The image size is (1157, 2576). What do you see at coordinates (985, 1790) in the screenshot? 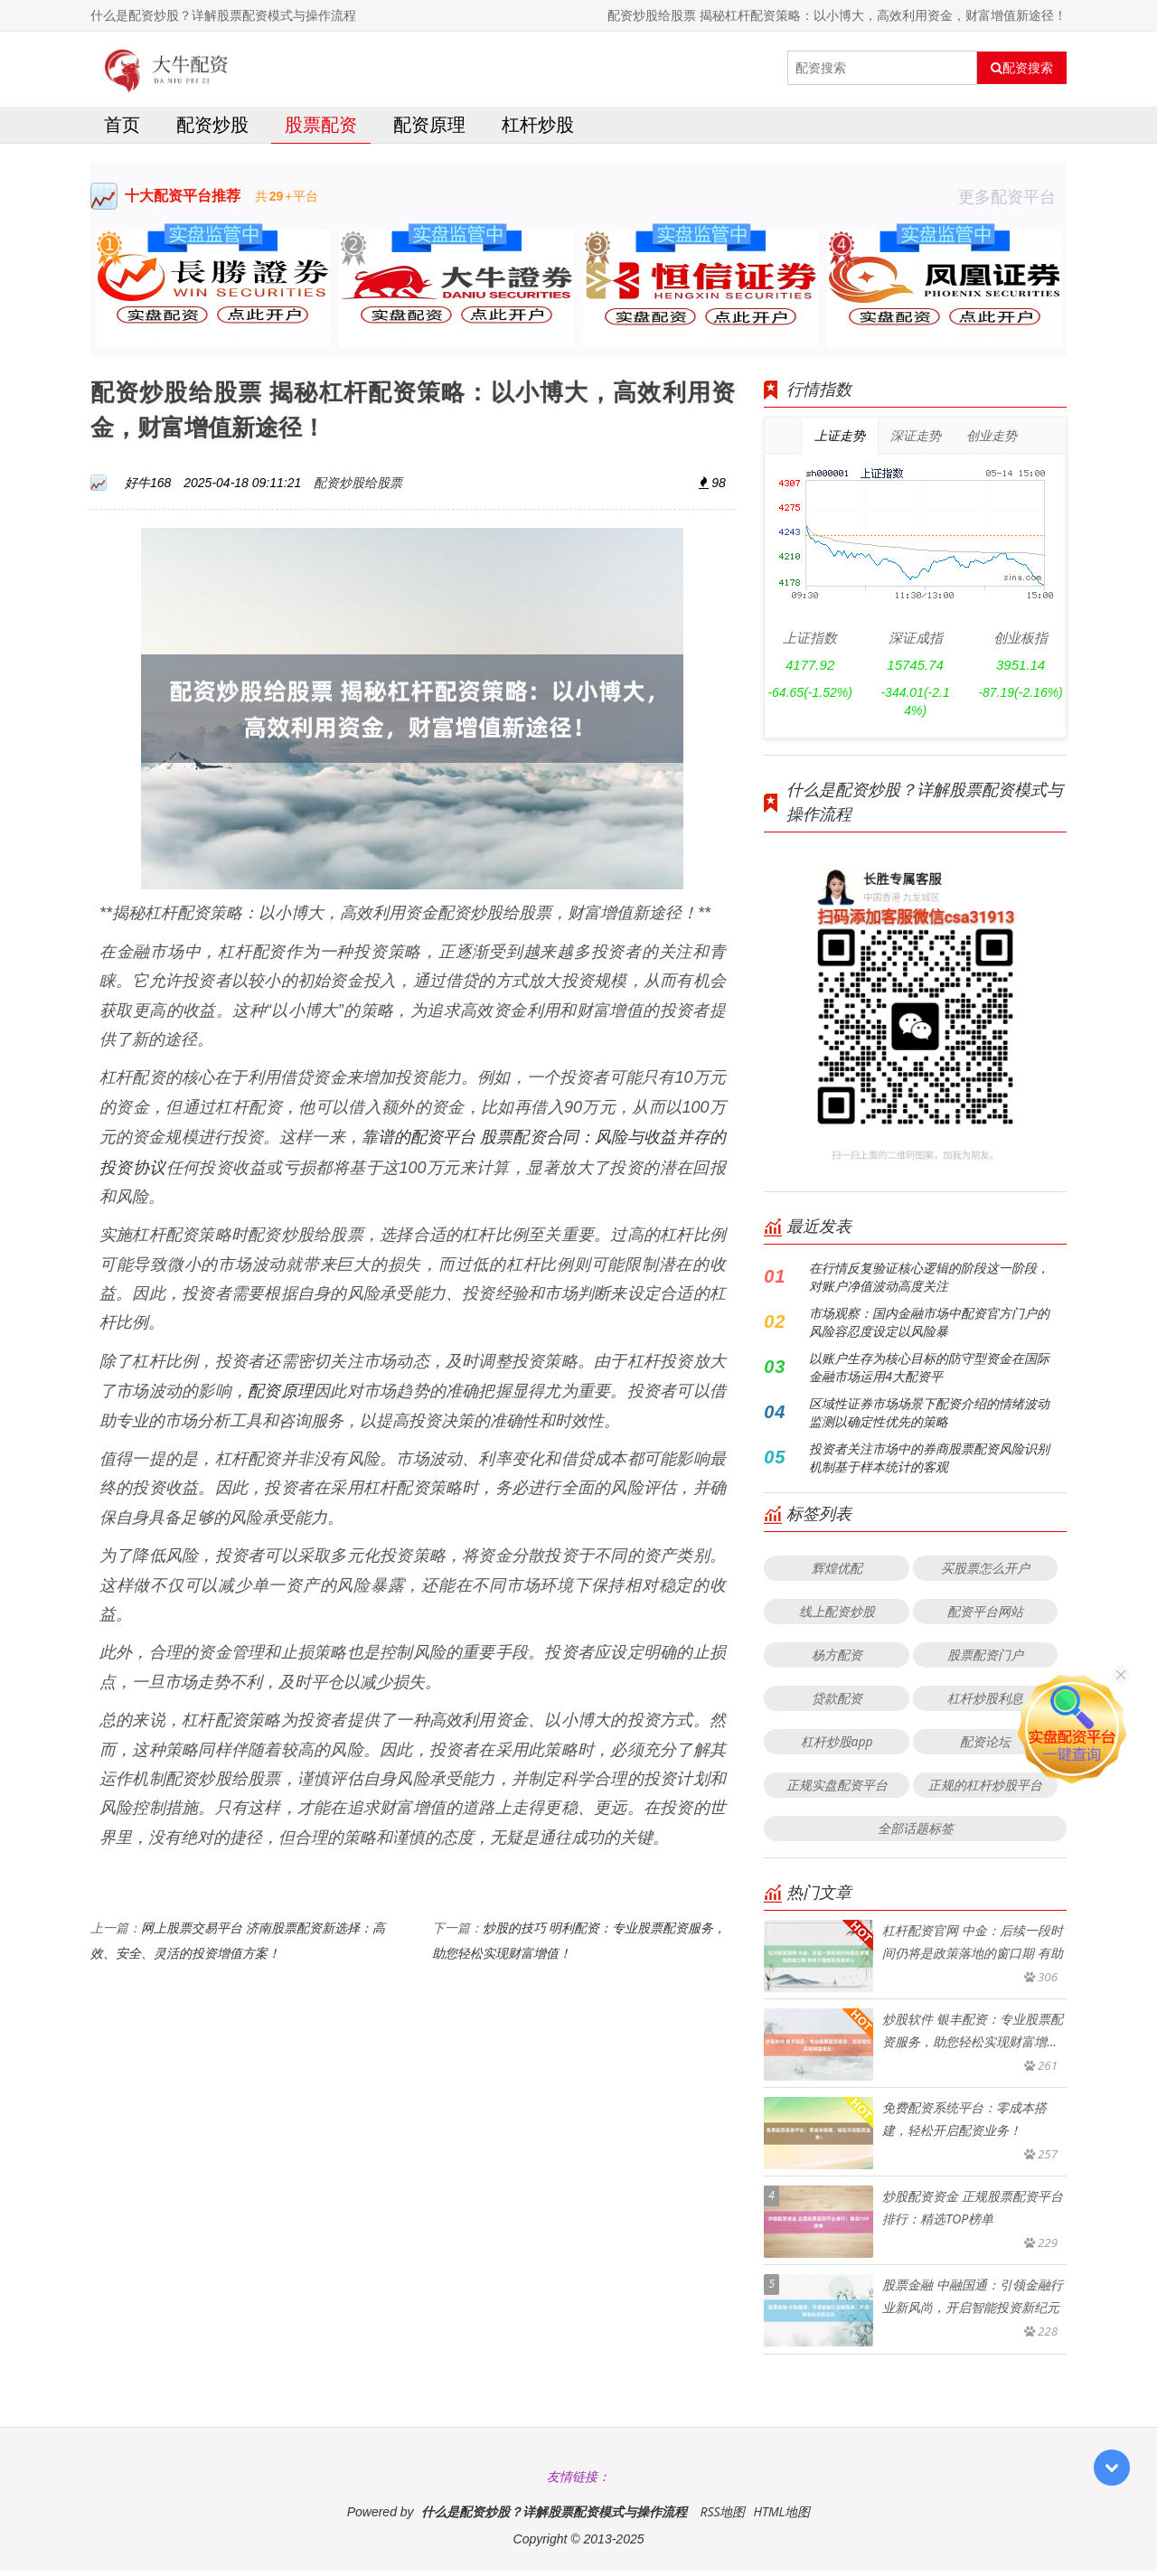
I see `正规的杠杆炒股平台` at bounding box center [985, 1790].